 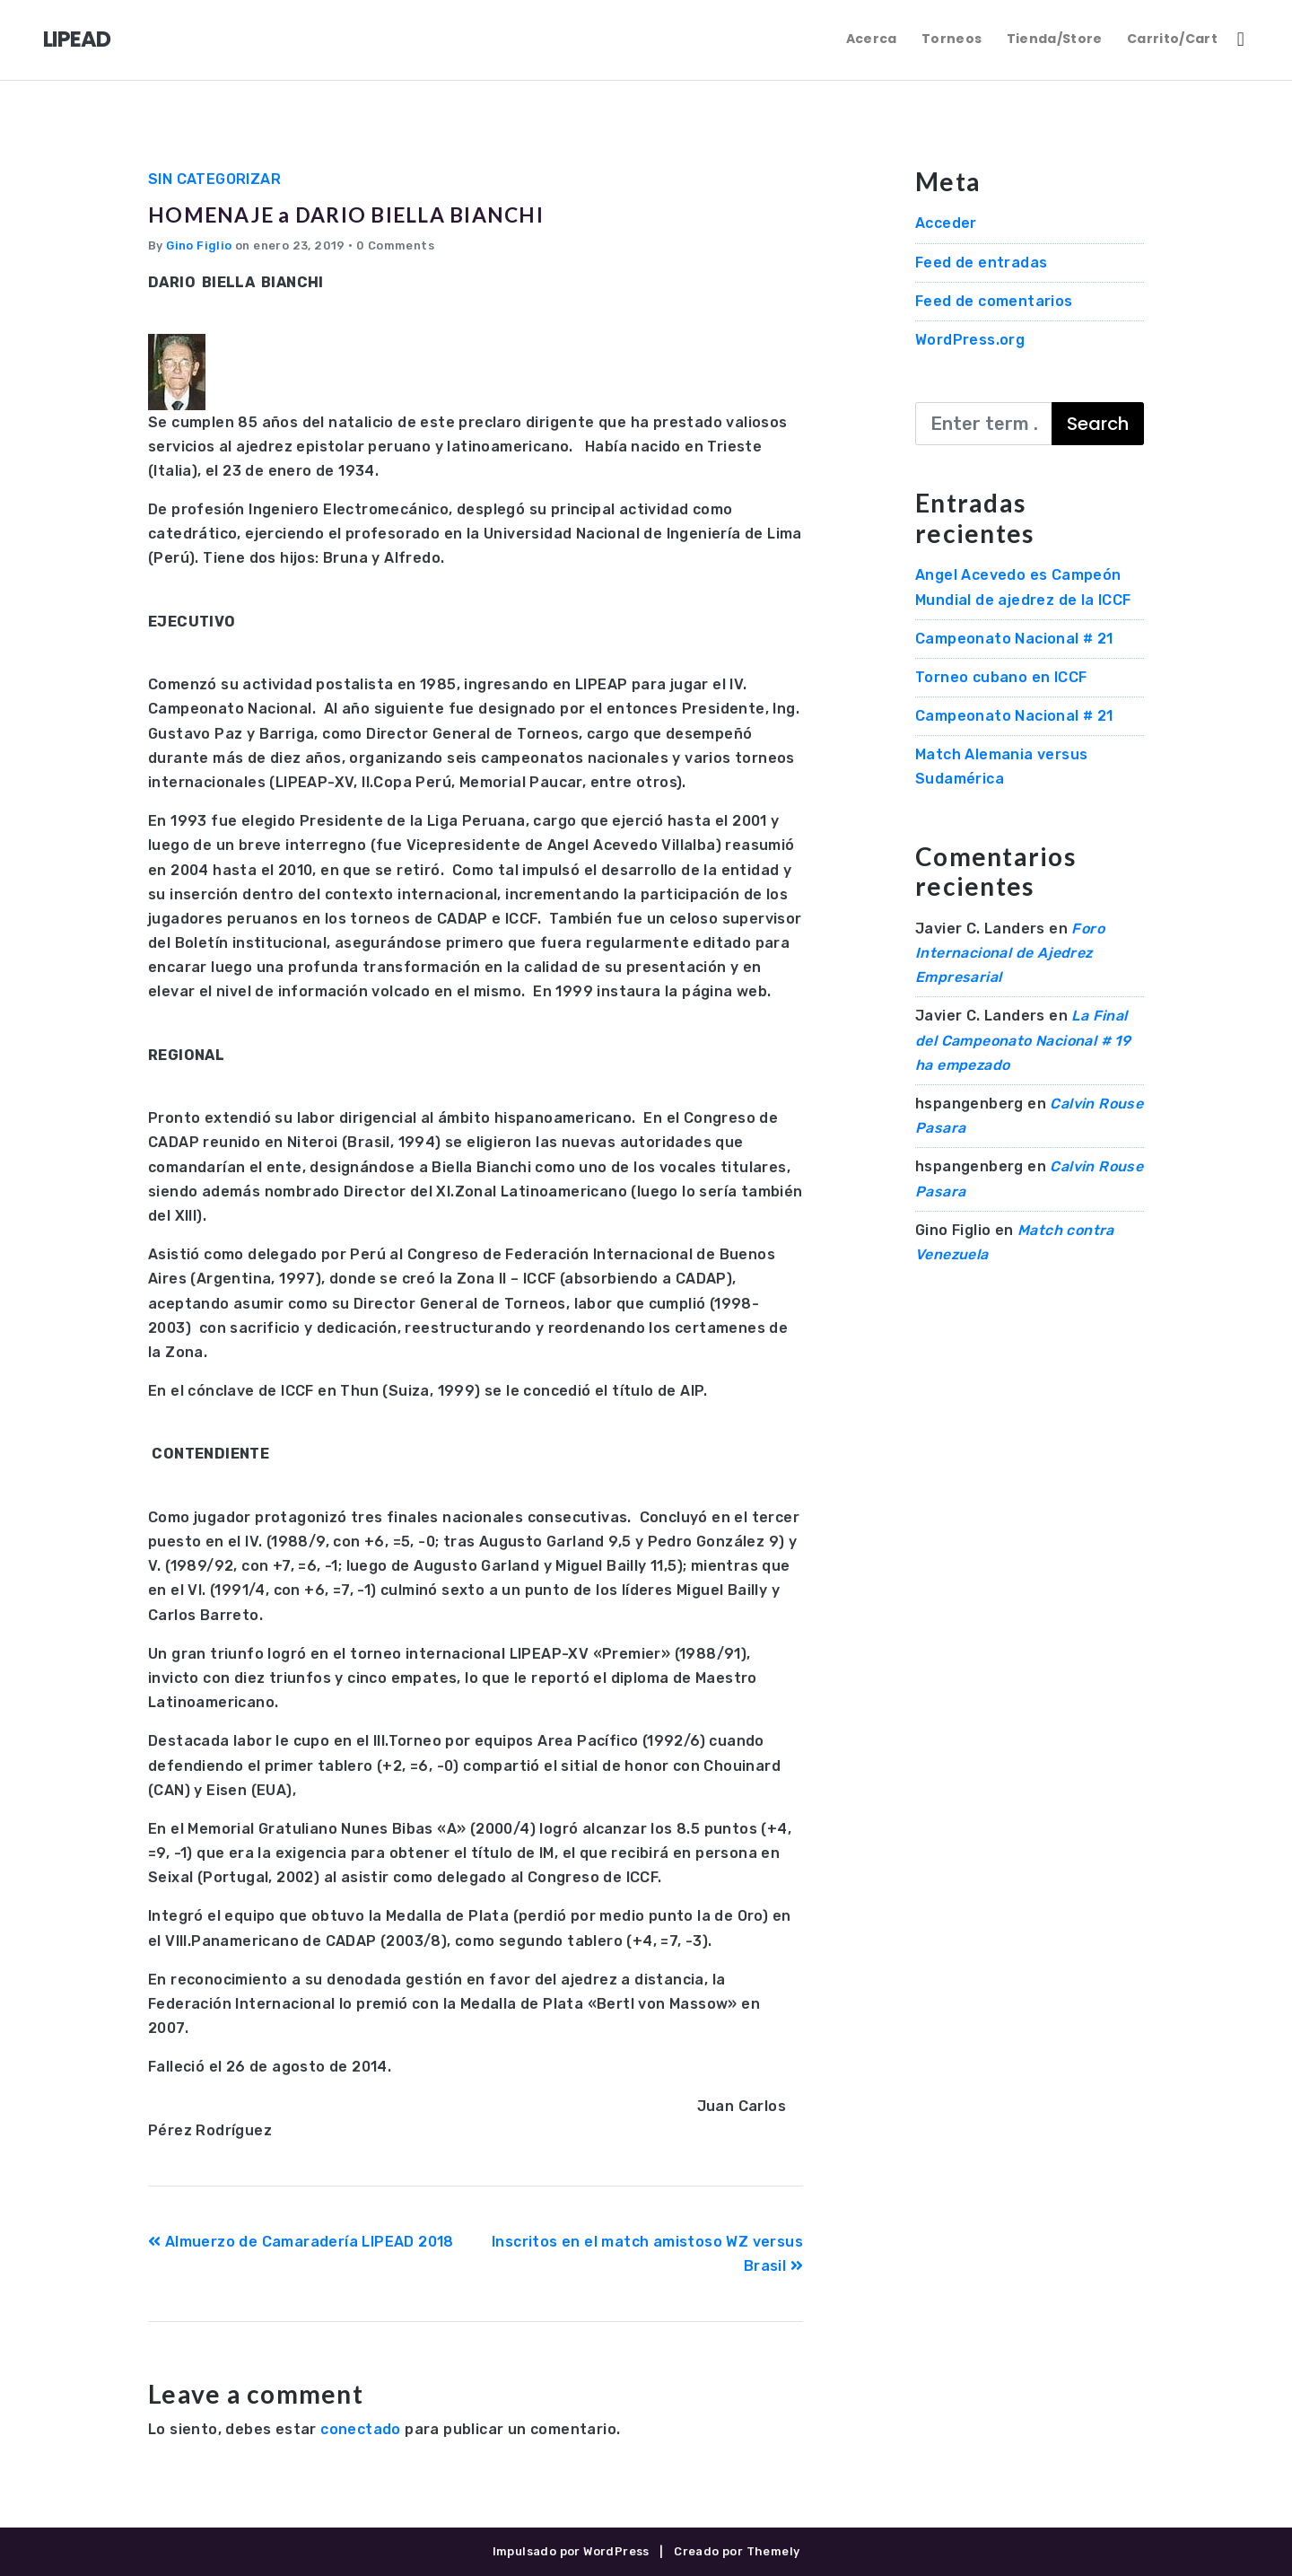 What do you see at coordinates (198, 245) in the screenshot?
I see `Gino Figlio` at bounding box center [198, 245].